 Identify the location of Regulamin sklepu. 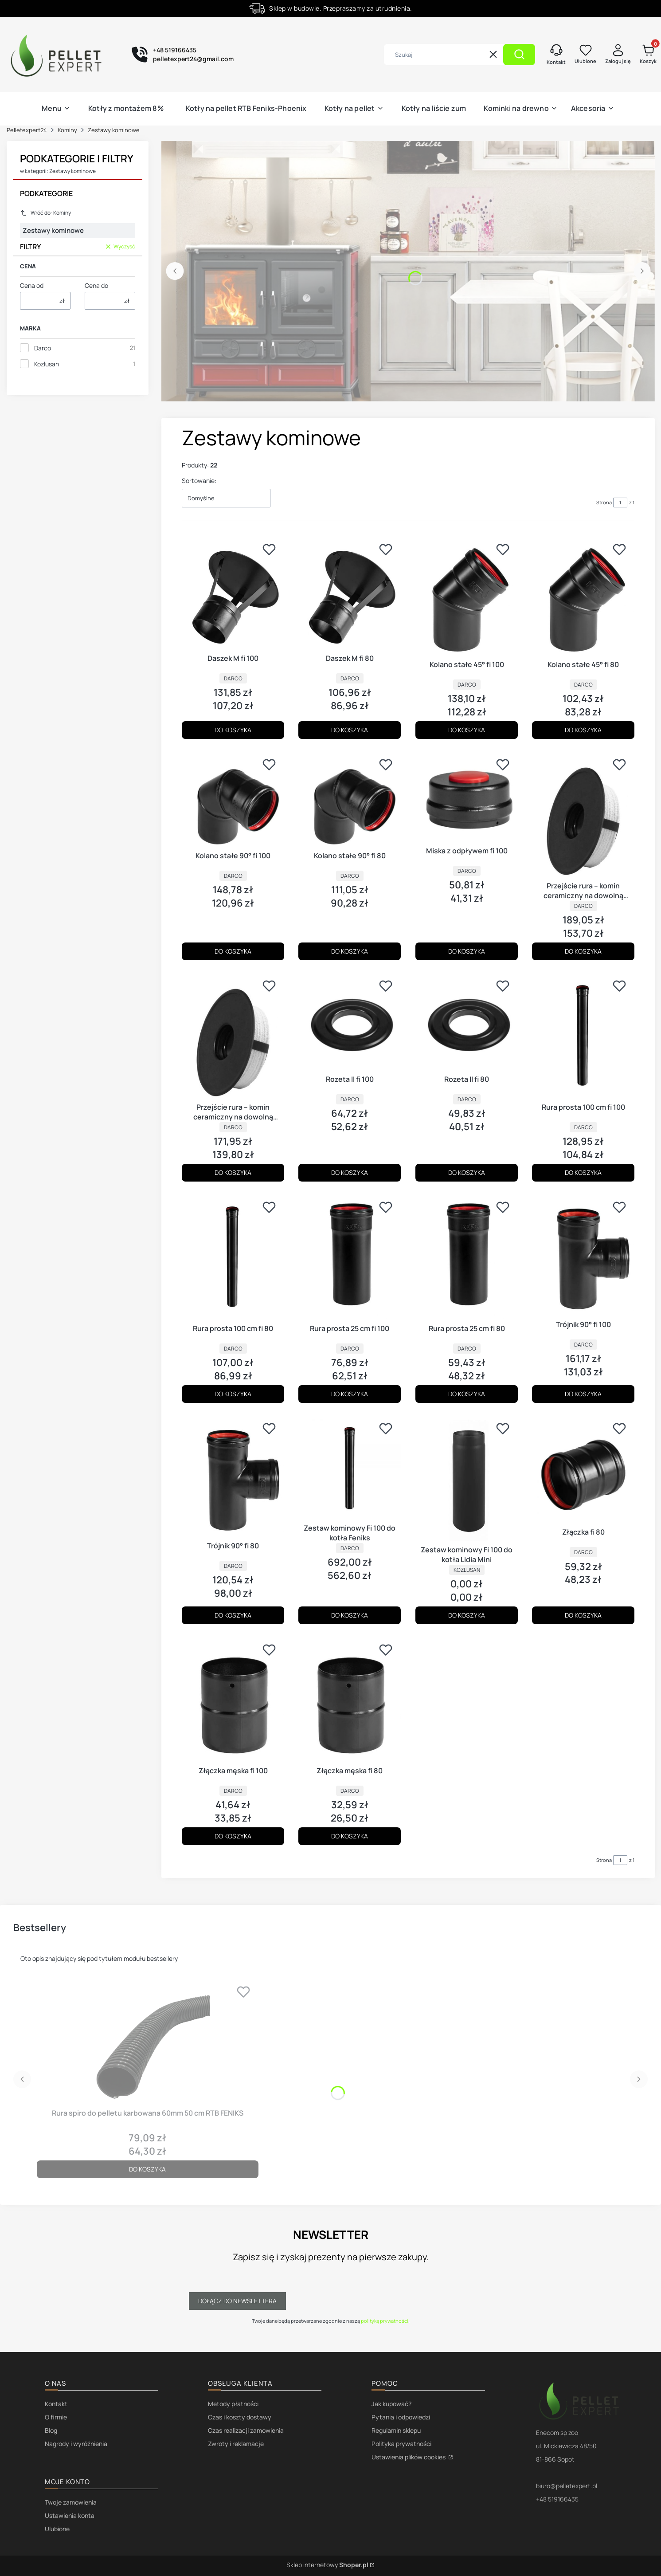
(396, 2430).